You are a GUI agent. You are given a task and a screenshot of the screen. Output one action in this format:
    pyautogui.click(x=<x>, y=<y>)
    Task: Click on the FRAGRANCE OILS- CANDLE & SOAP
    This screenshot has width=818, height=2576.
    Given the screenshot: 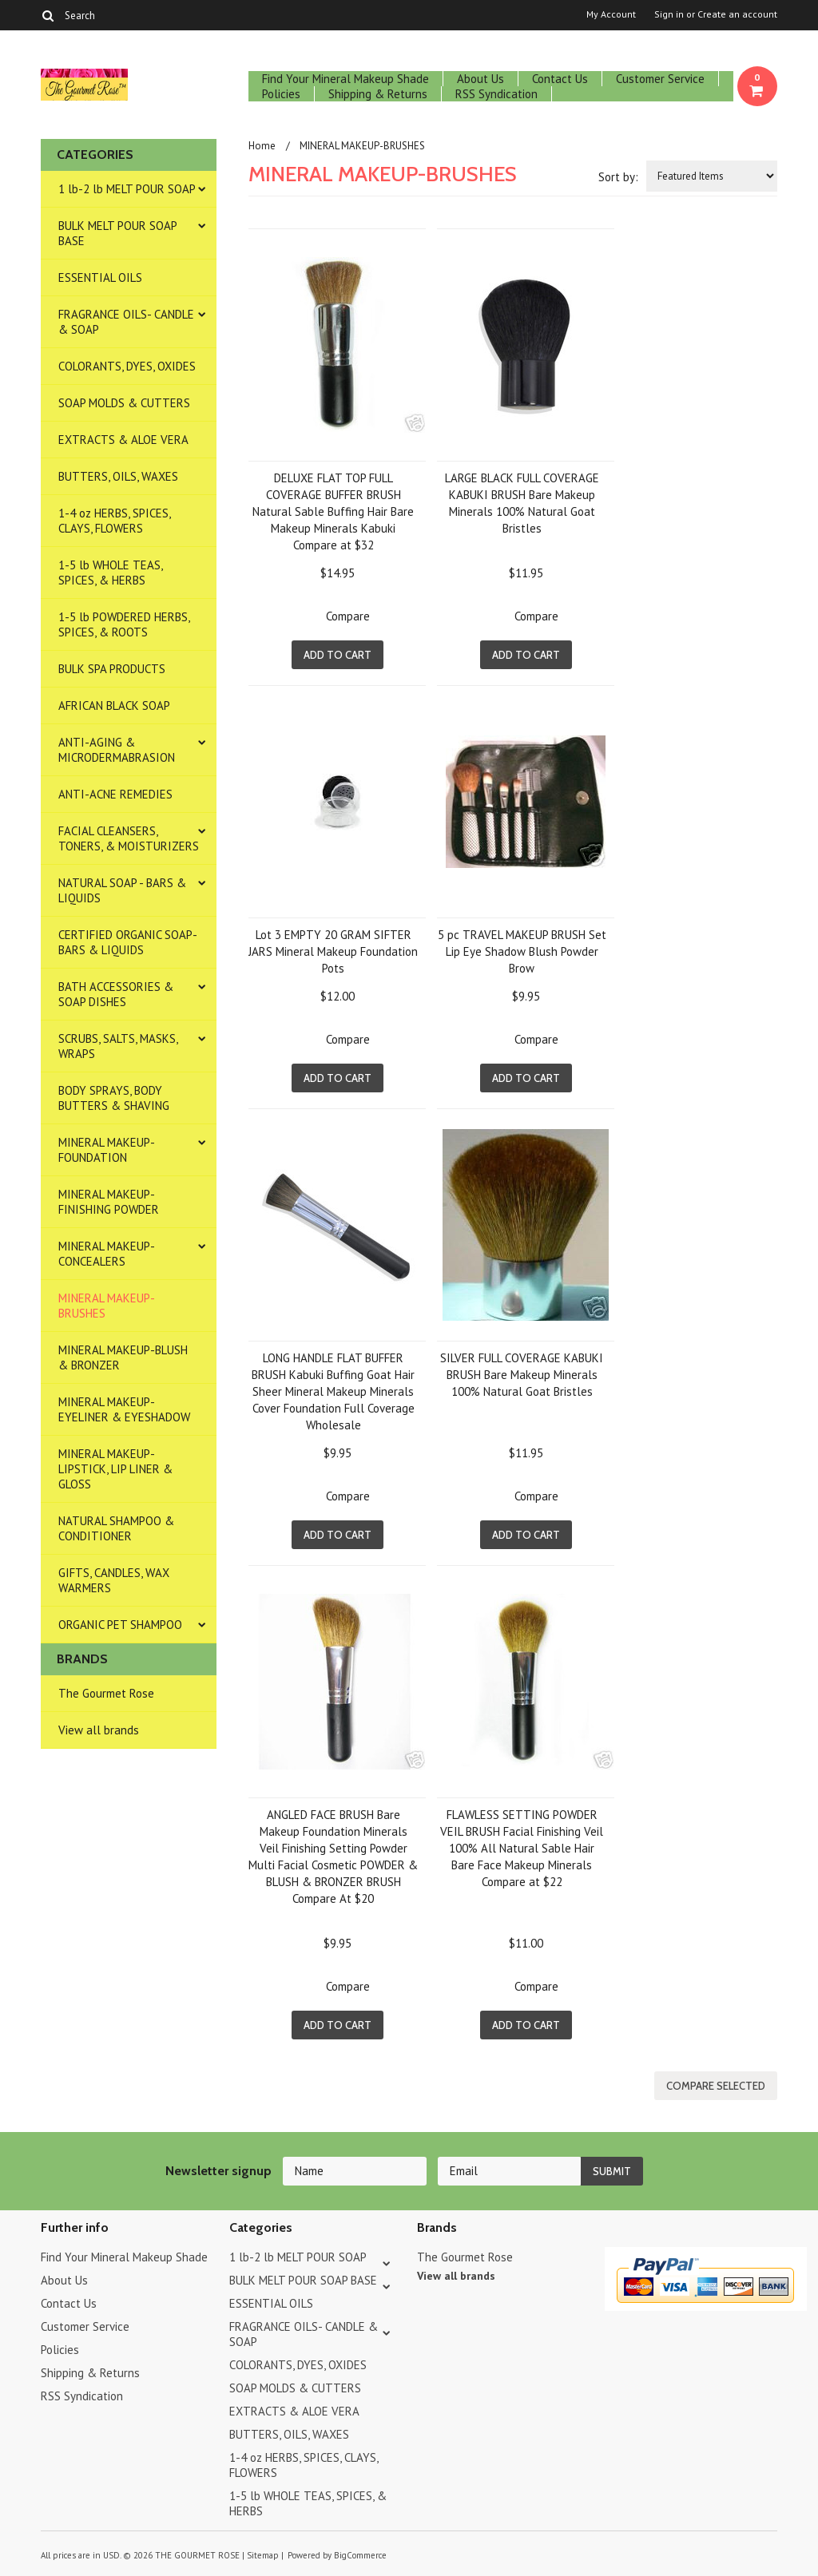 What is the action you would take?
    pyautogui.click(x=126, y=322)
    